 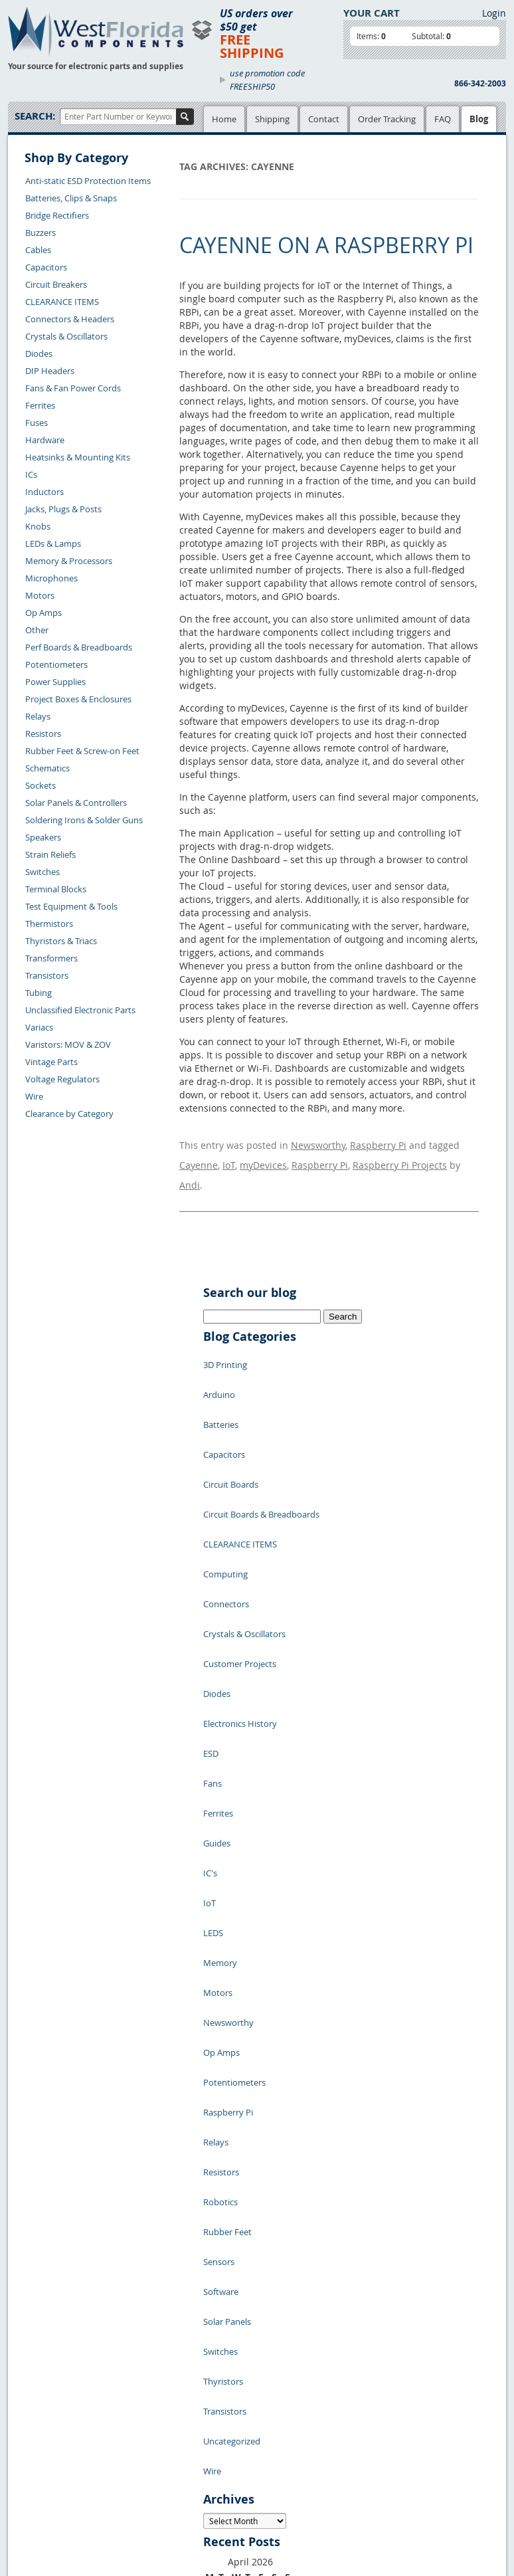 I want to click on Ferrites, so click(x=40, y=405).